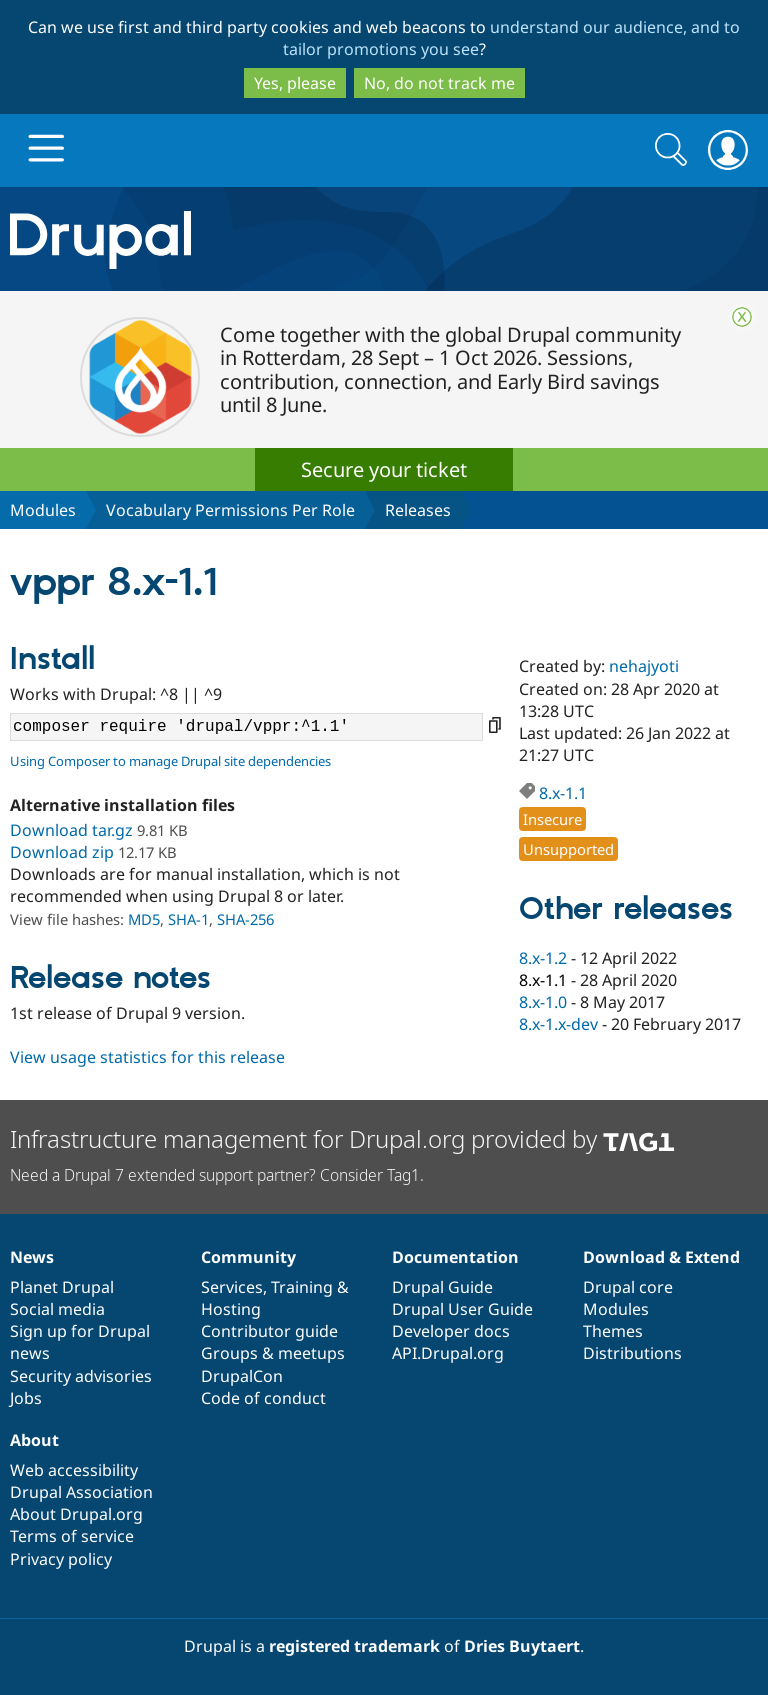 This screenshot has width=768, height=1695. I want to click on Need a Drupal 7 extended support partner? Consider Tag1., so click(217, 1175).